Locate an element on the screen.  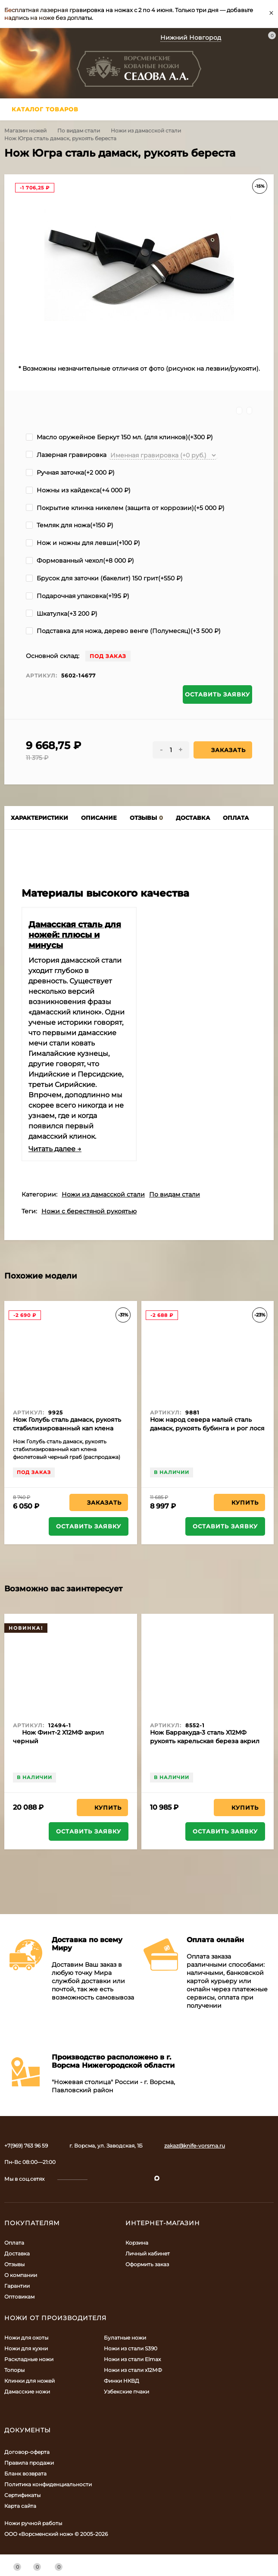
Правила продажи is located at coordinates (29, 2462).